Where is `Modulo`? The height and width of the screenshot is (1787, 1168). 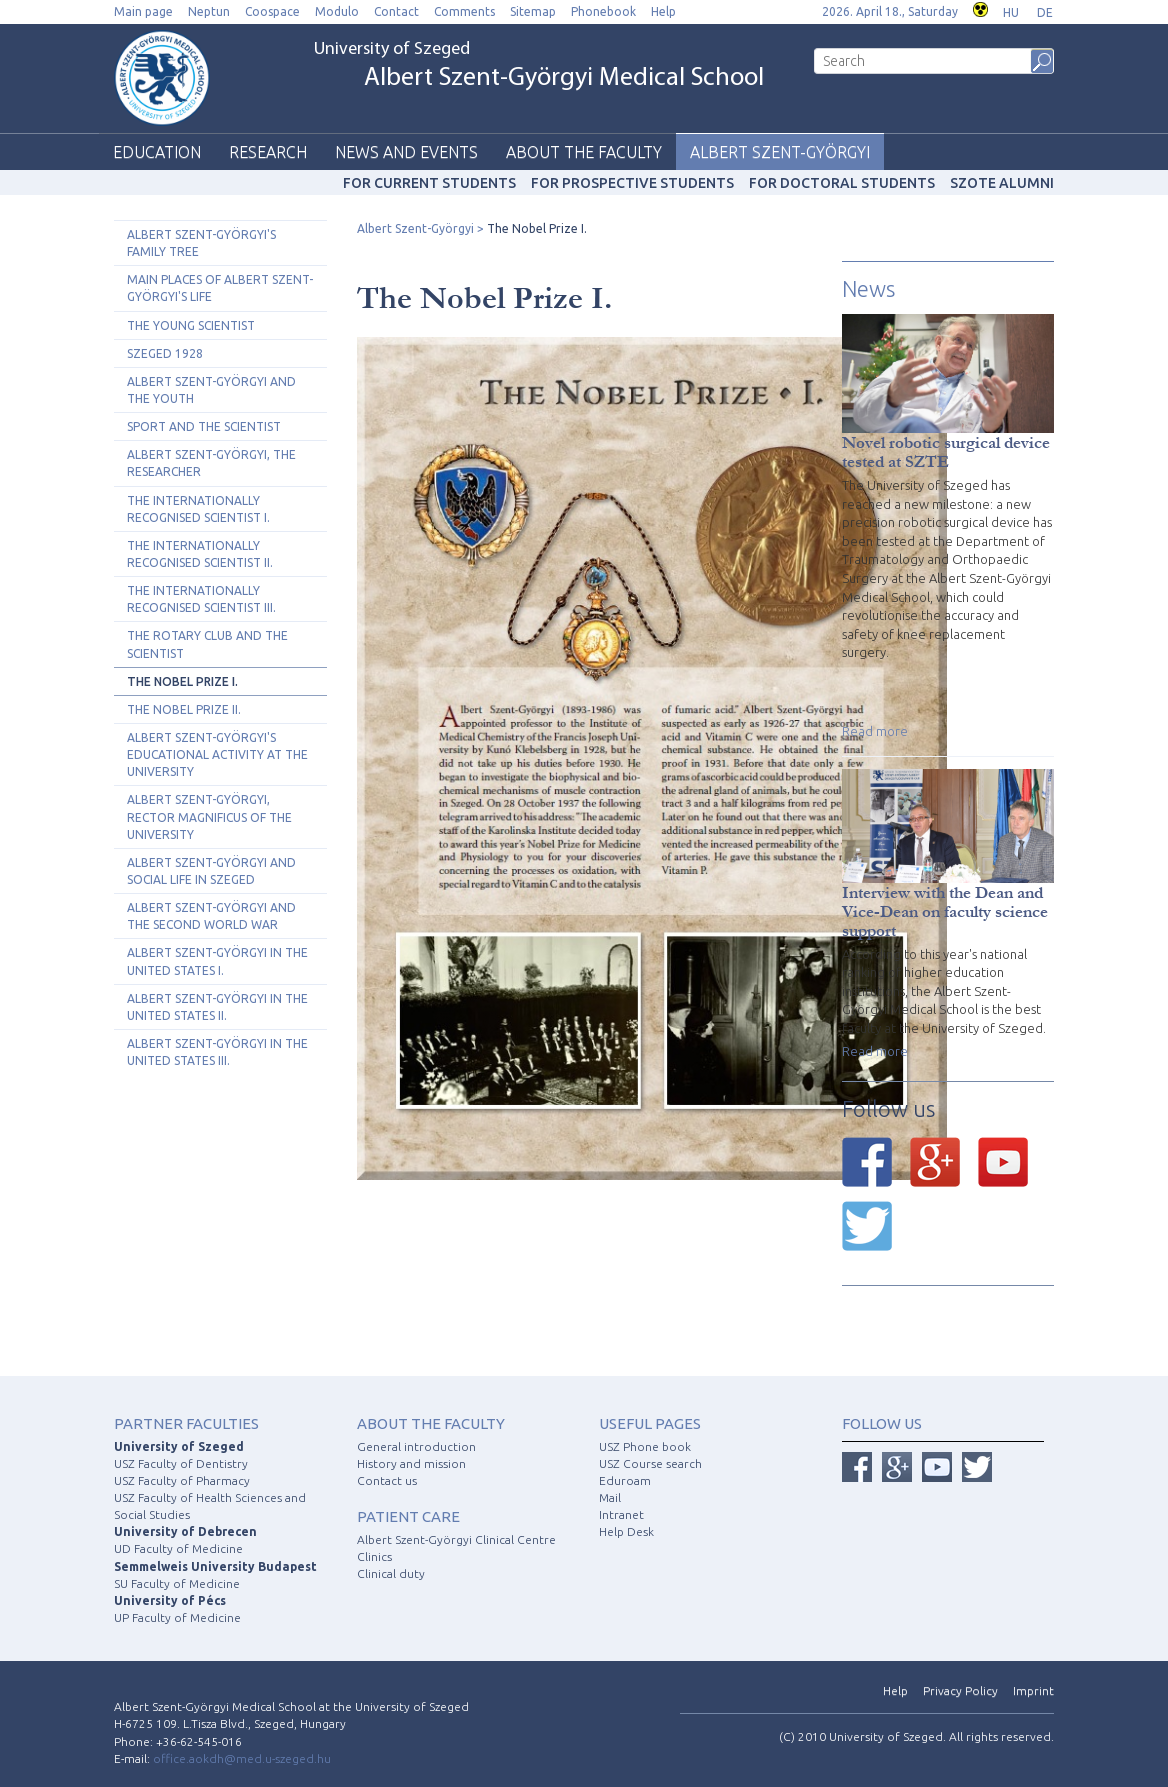 Modulo is located at coordinates (337, 11).